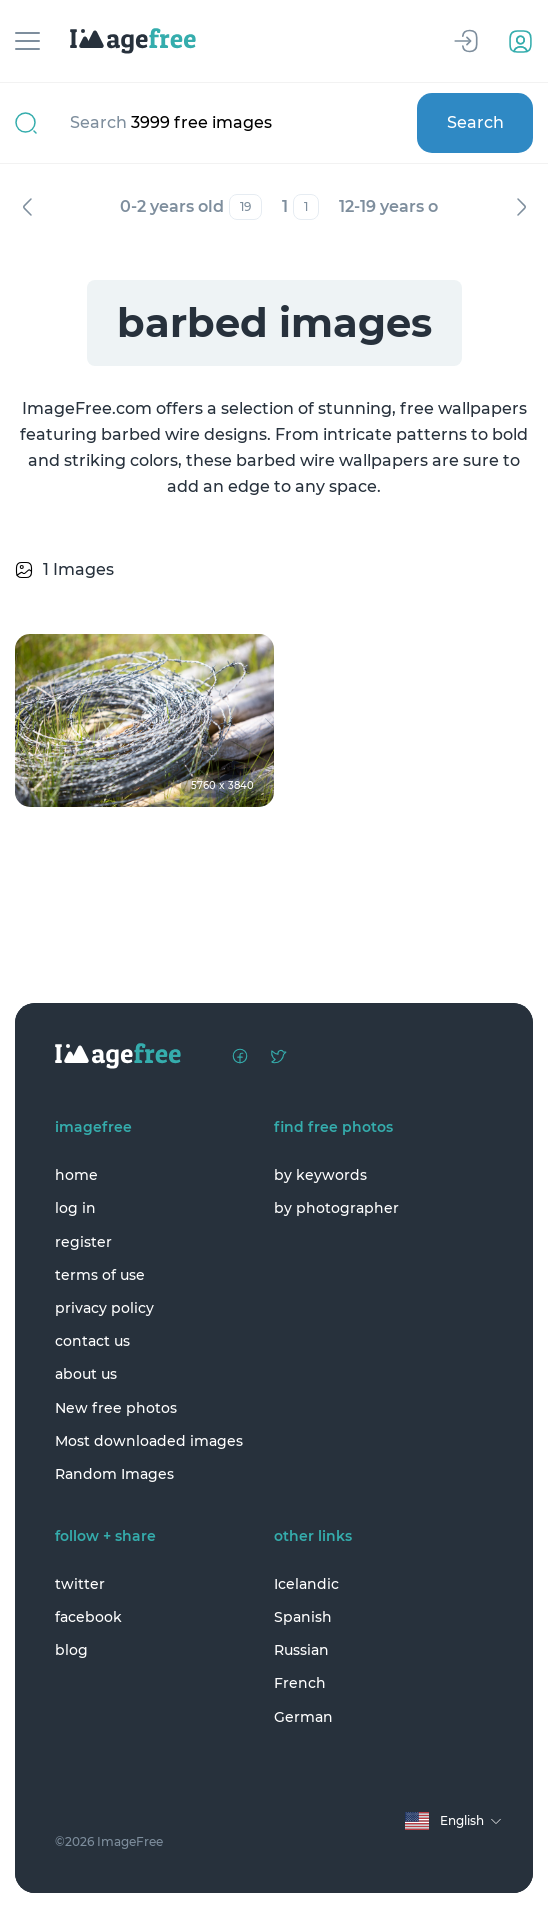  What do you see at coordinates (88, 1617) in the screenshot?
I see `facebook` at bounding box center [88, 1617].